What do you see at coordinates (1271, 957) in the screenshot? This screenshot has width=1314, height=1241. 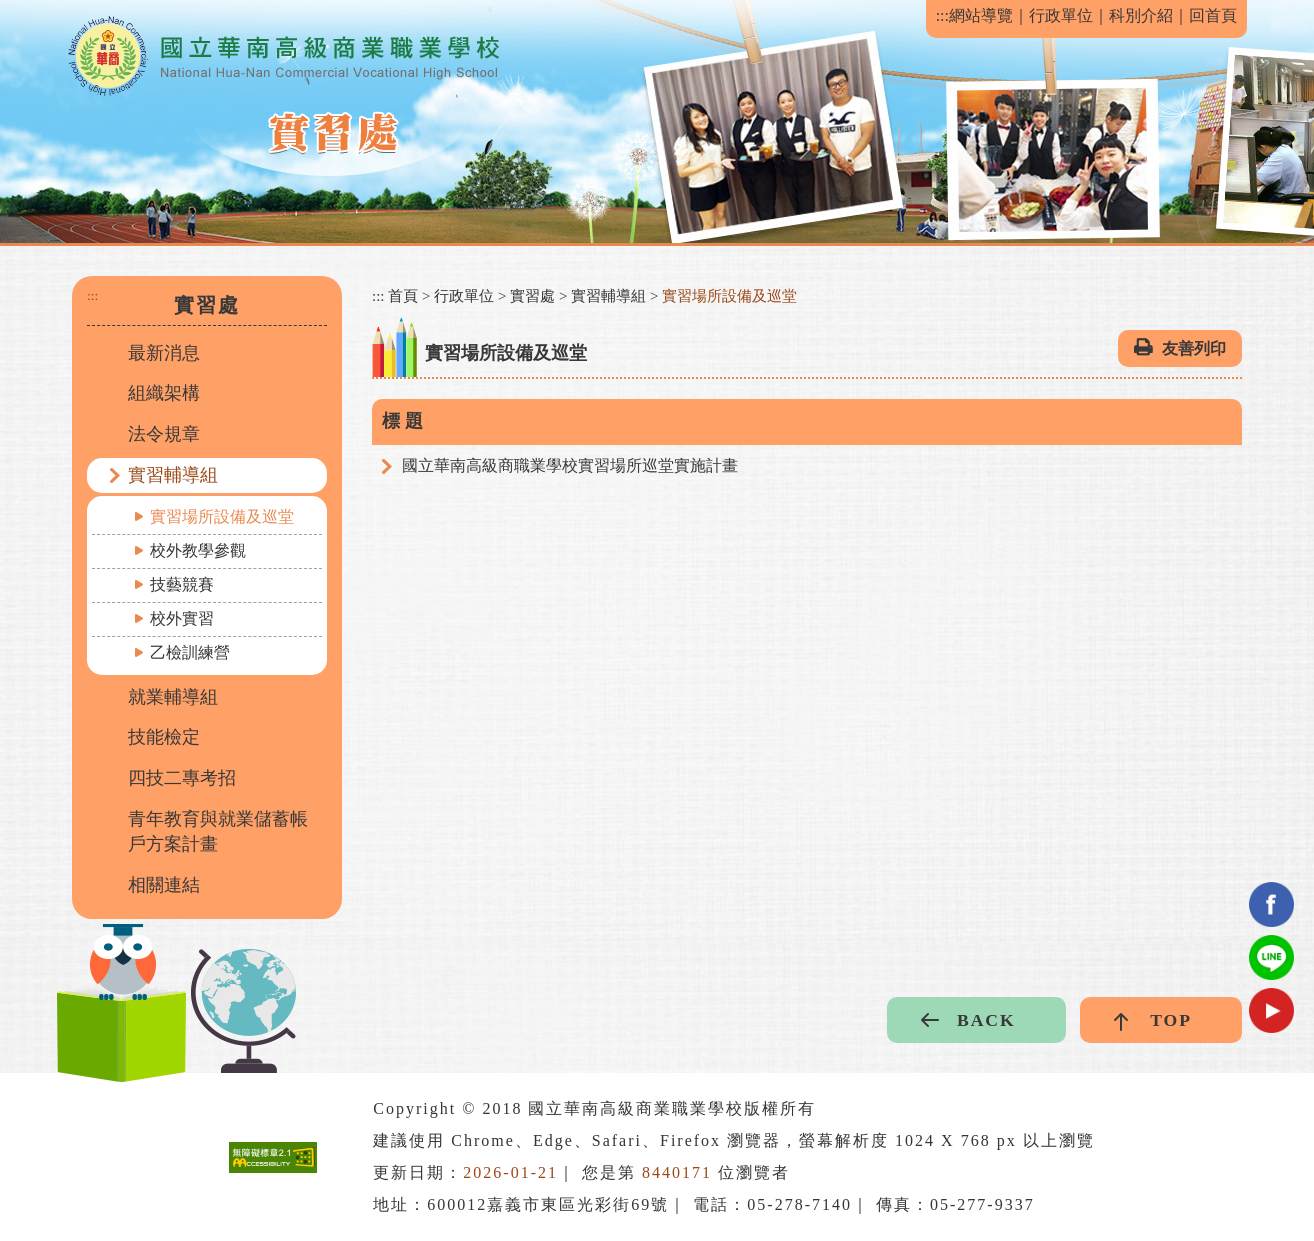 I see `Line` at bounding box center [1271, 957].